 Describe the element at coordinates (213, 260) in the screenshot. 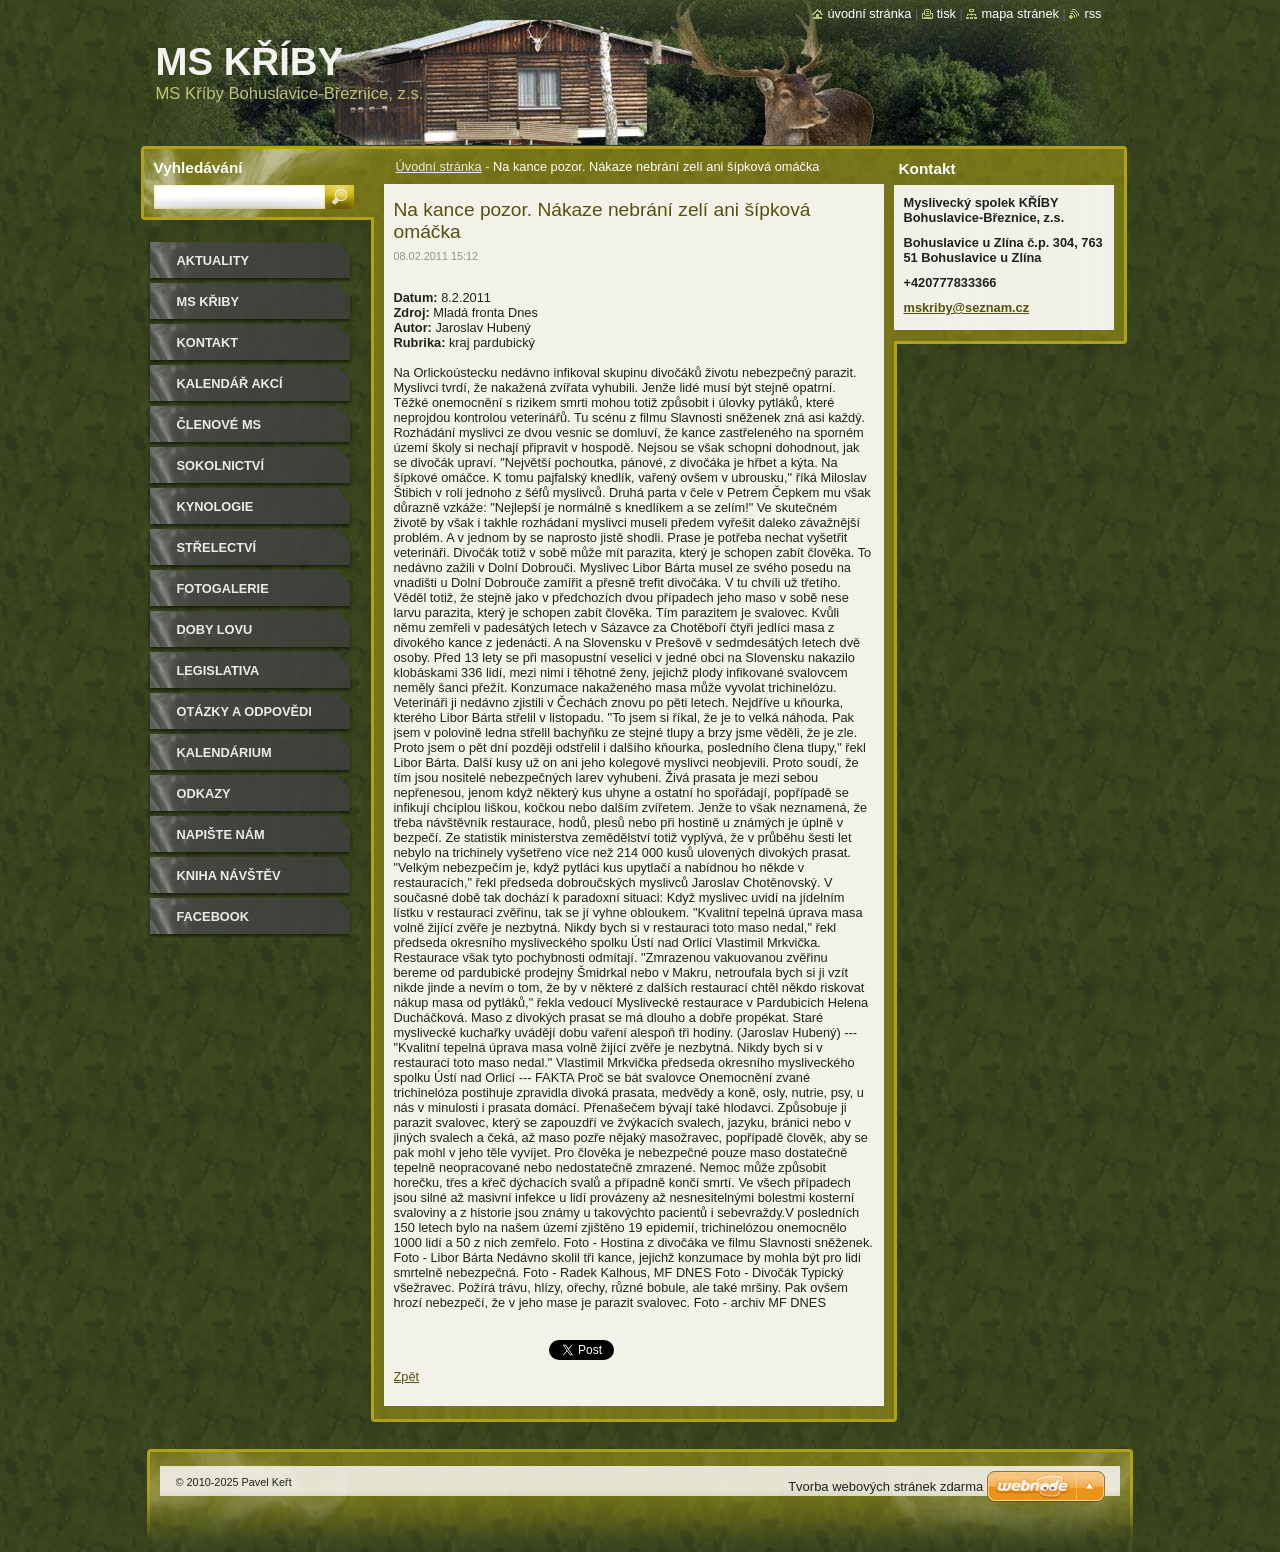

I see `Aktuality` at that location.